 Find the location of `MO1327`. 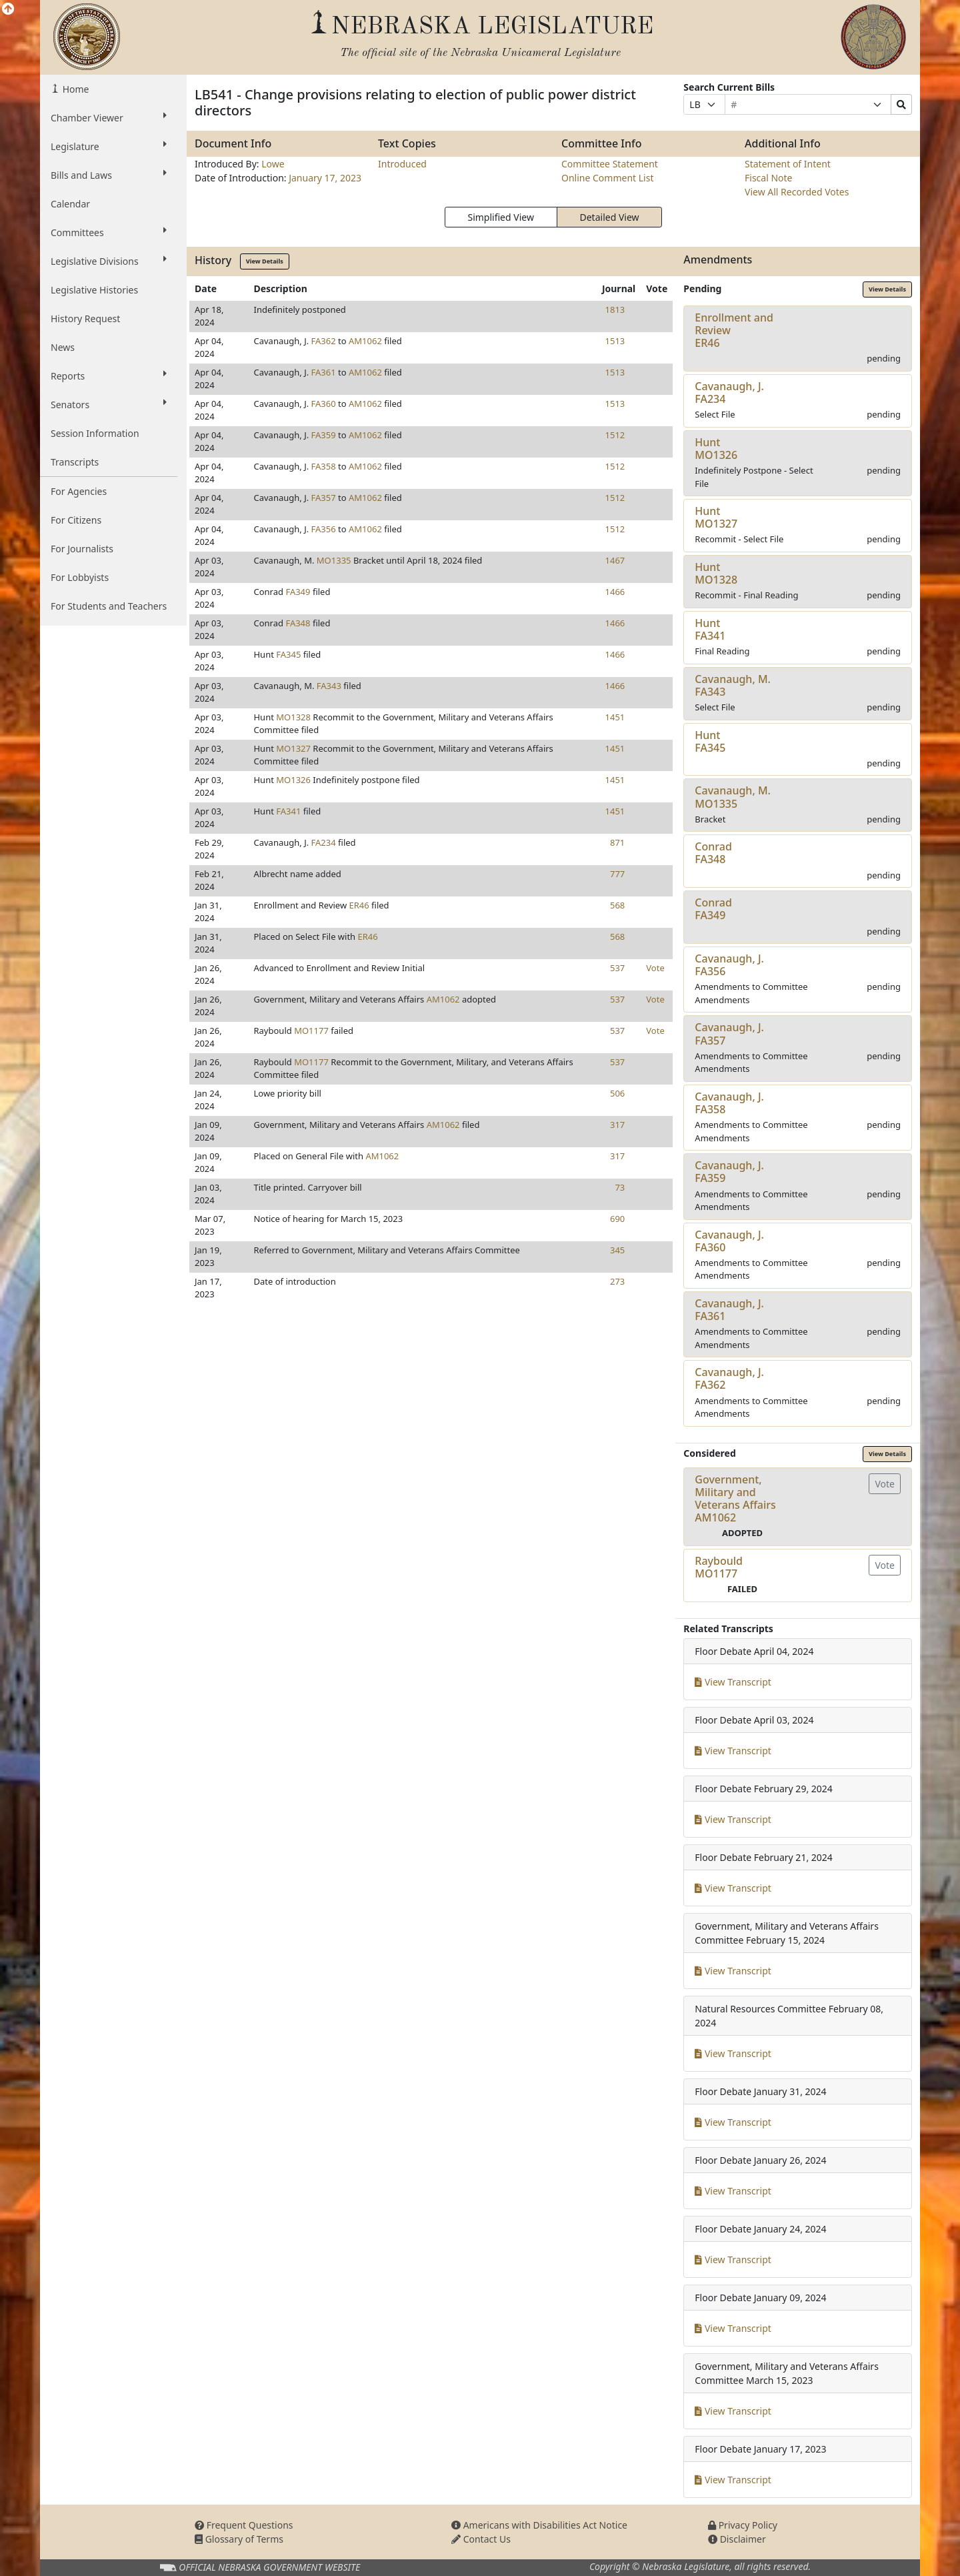

MO1327 is located at coordinates (293, 748).